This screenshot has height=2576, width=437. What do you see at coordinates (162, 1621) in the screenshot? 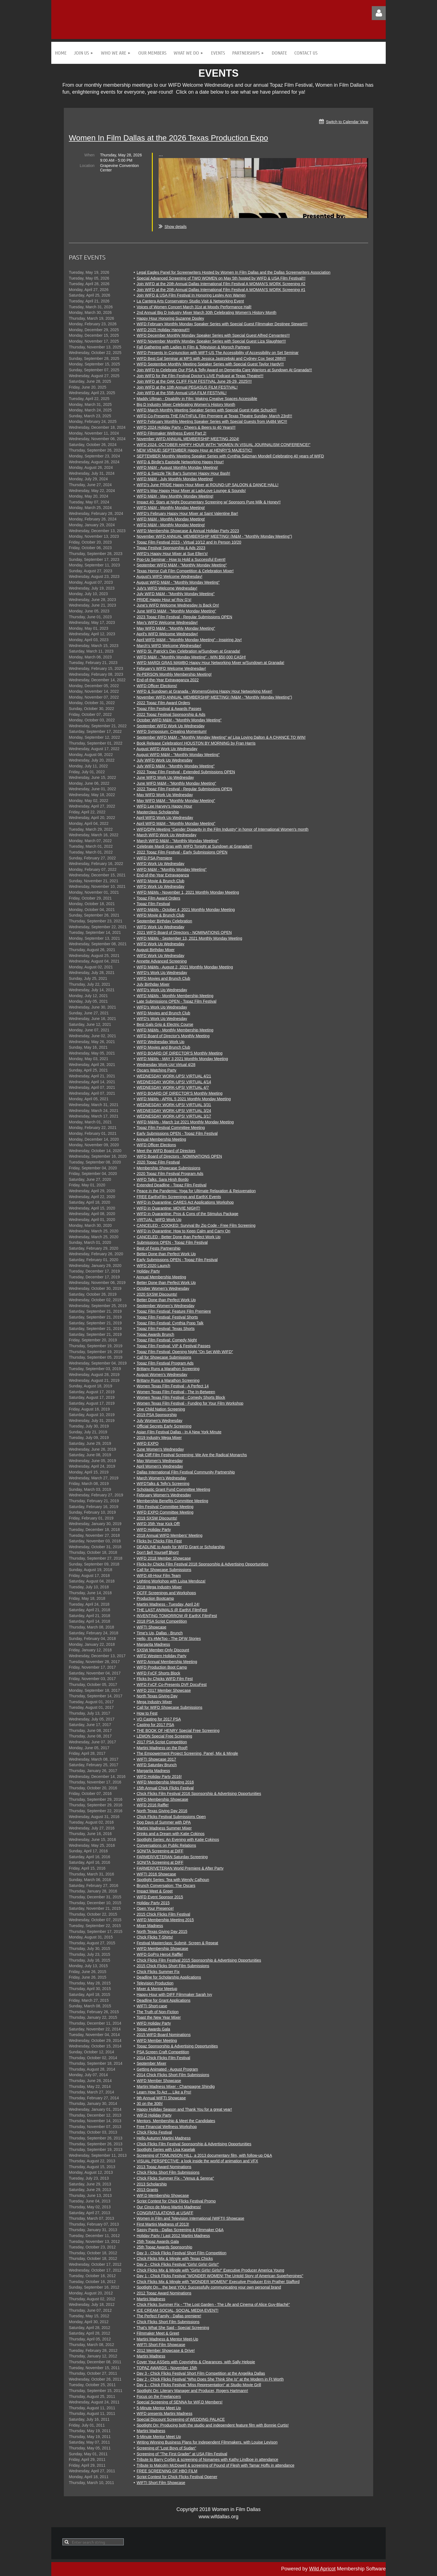
I see `2018 PSA Script Competition` at bounding box center [162, 1621].